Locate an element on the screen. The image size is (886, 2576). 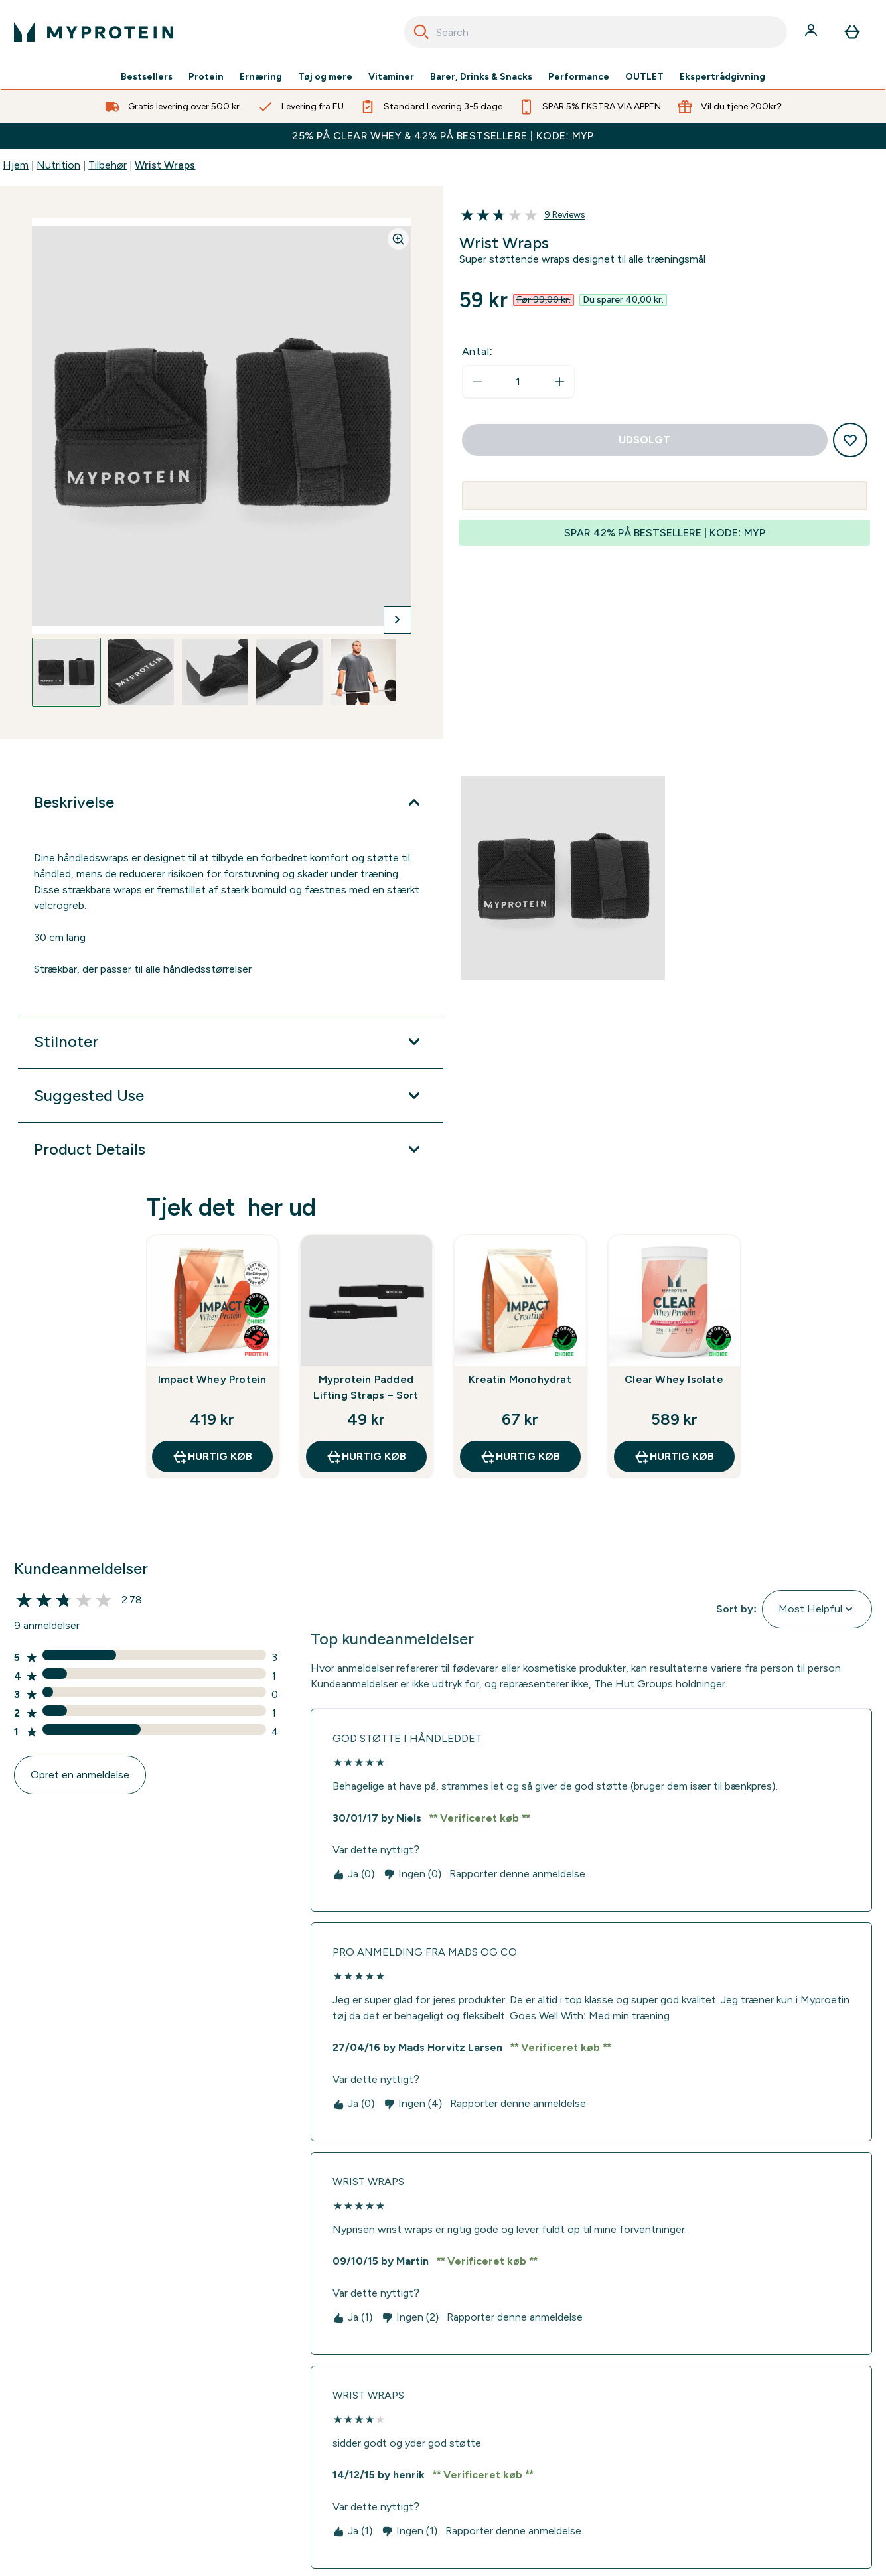
[Reducer antal] is located at coordinates (477, 381).